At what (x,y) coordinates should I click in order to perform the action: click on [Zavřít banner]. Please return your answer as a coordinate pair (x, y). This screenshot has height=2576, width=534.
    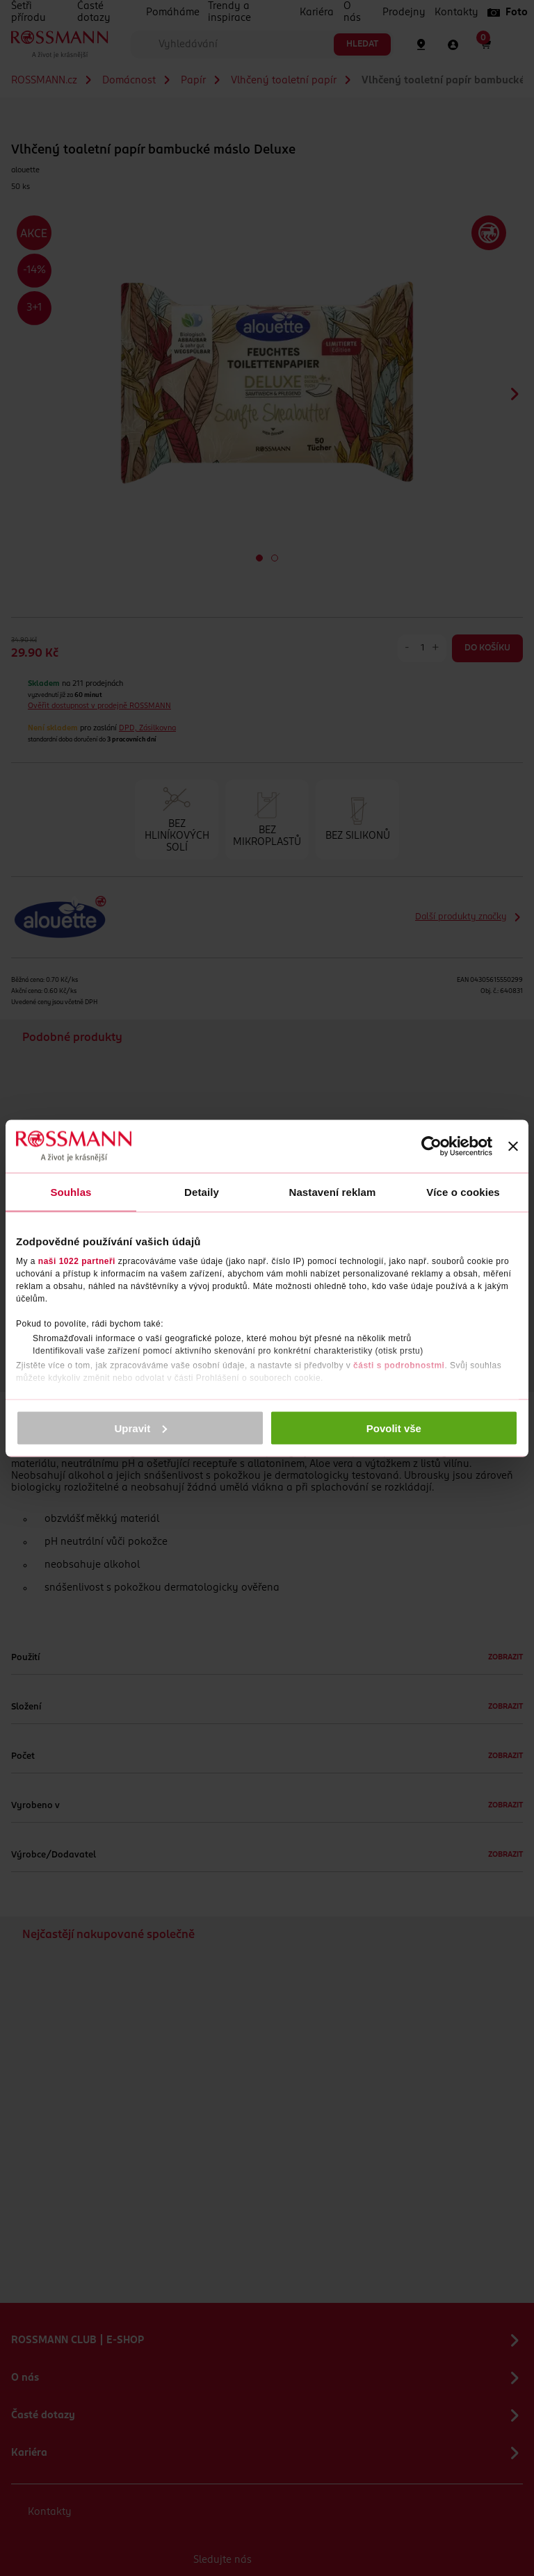
    Looking at the image, I should click on (513, 1146).